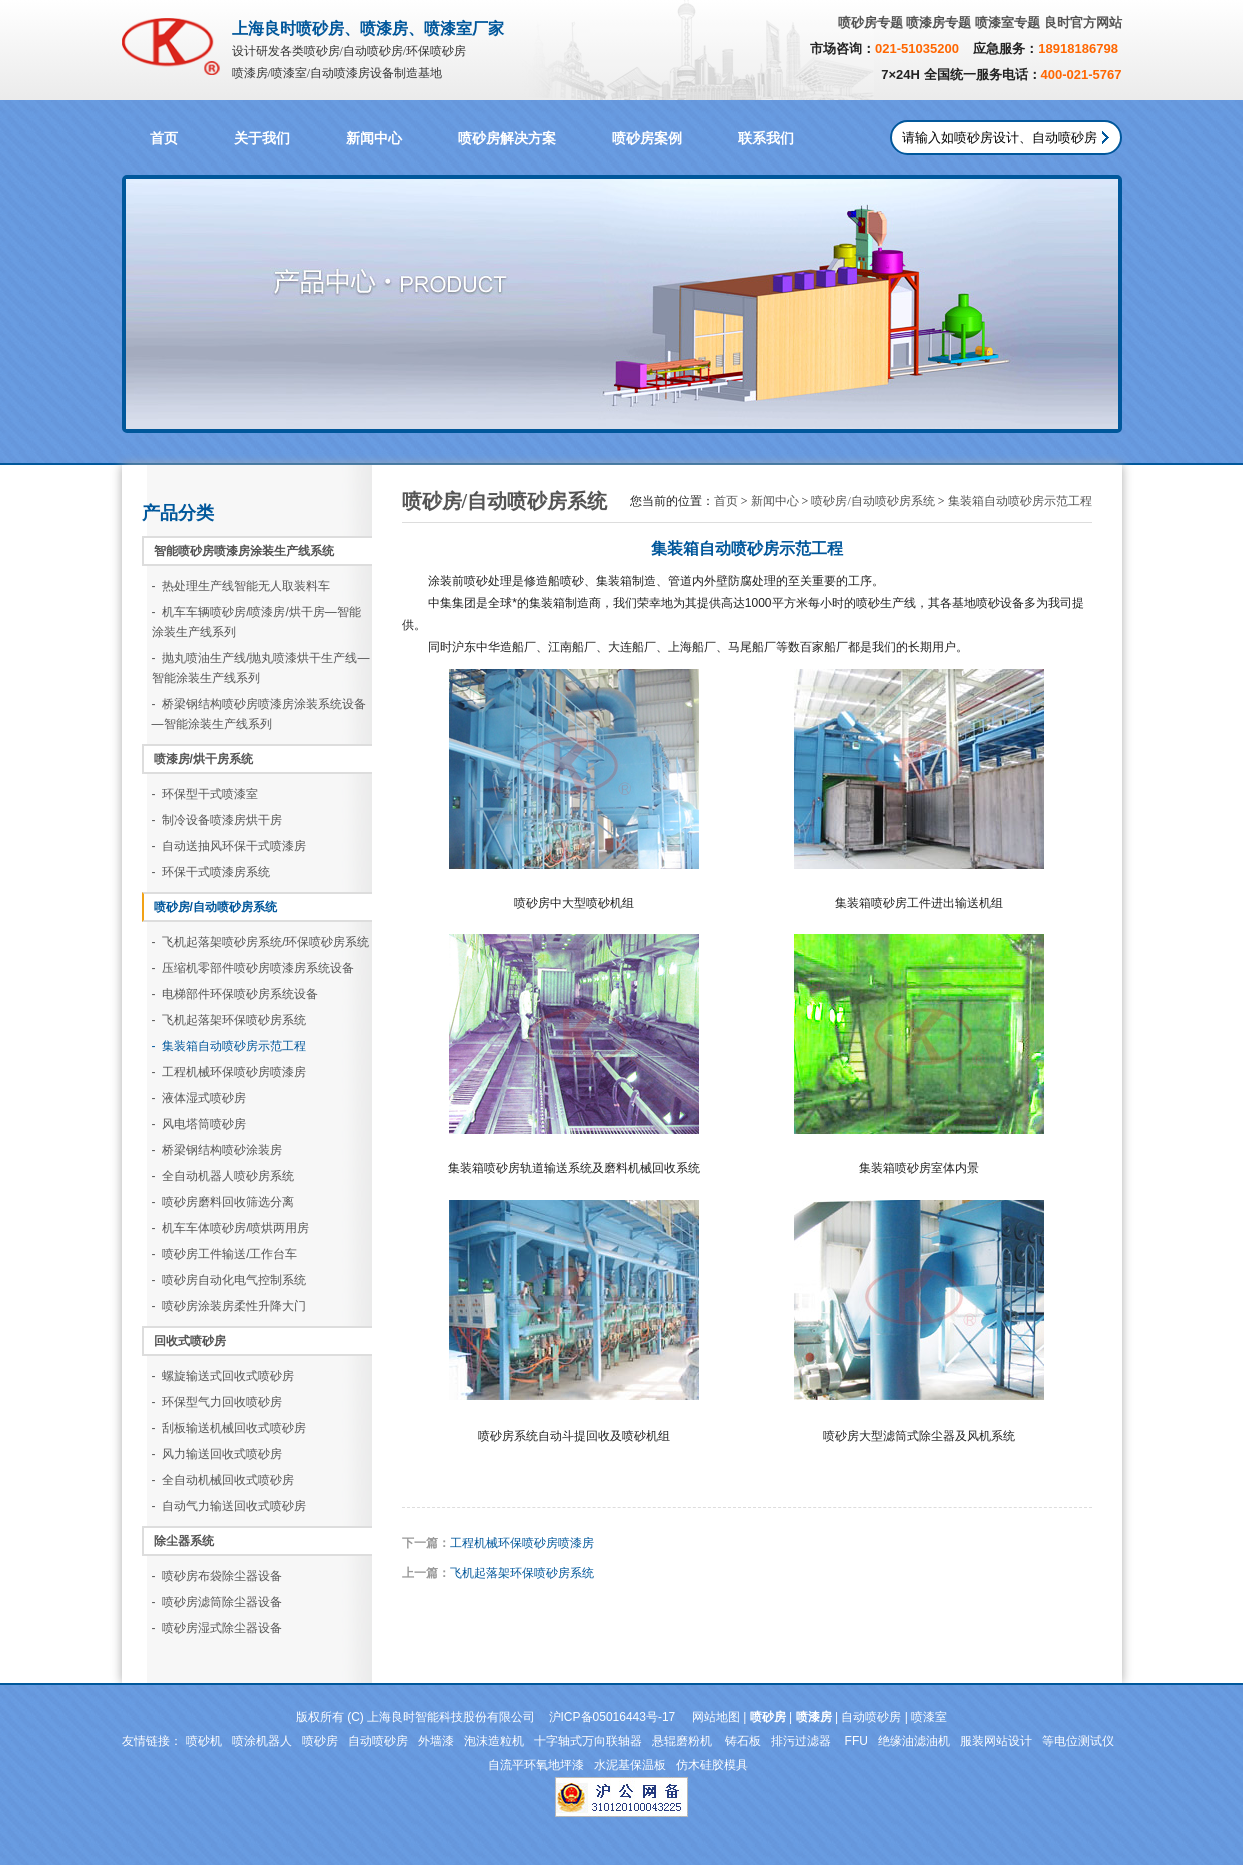 The width and height of the screenshot is (1243, 1865). I want to click on - 环保型干式喷漆室, so click(205, 794).